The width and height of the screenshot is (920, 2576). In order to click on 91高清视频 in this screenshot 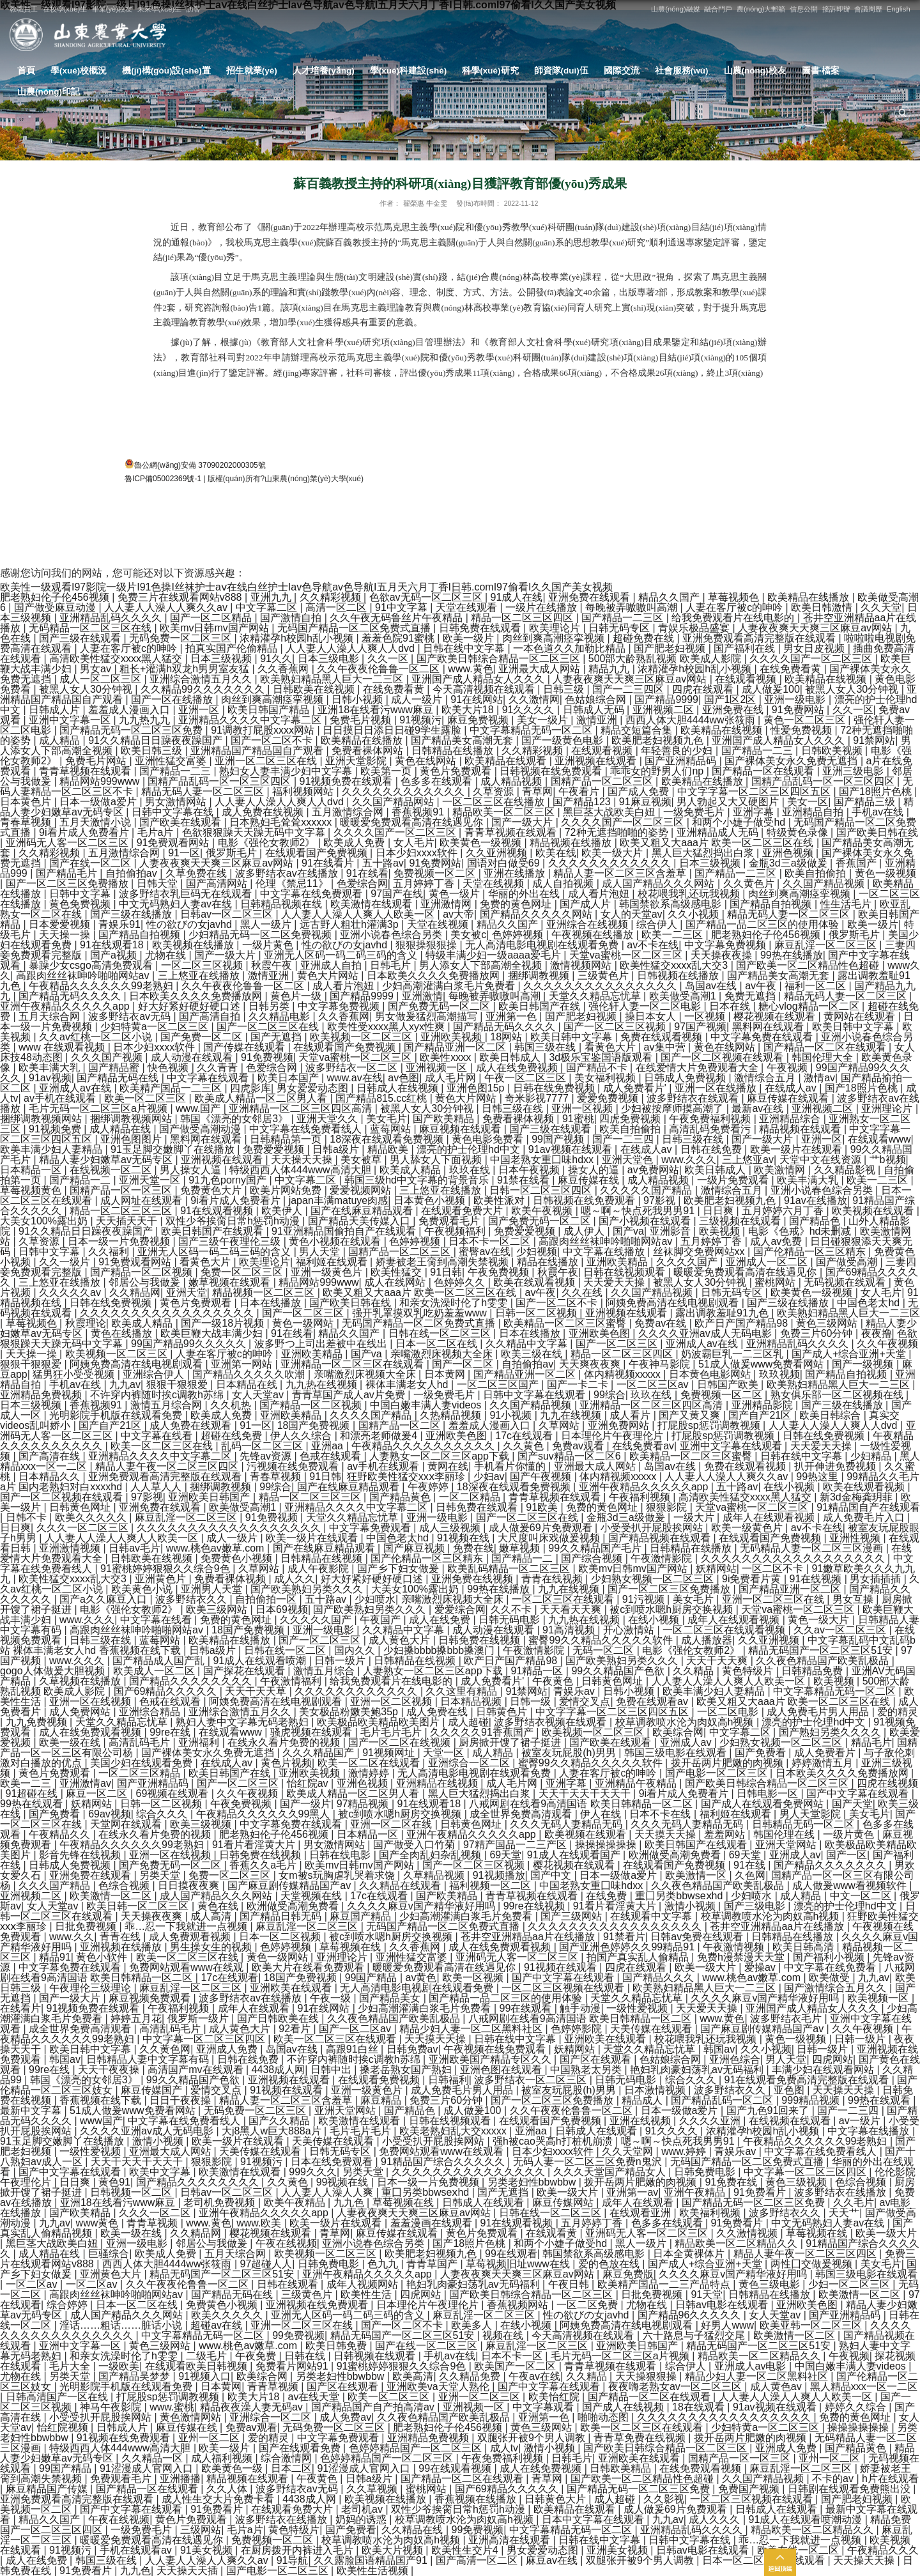, I will do `click(569, 1629)`.